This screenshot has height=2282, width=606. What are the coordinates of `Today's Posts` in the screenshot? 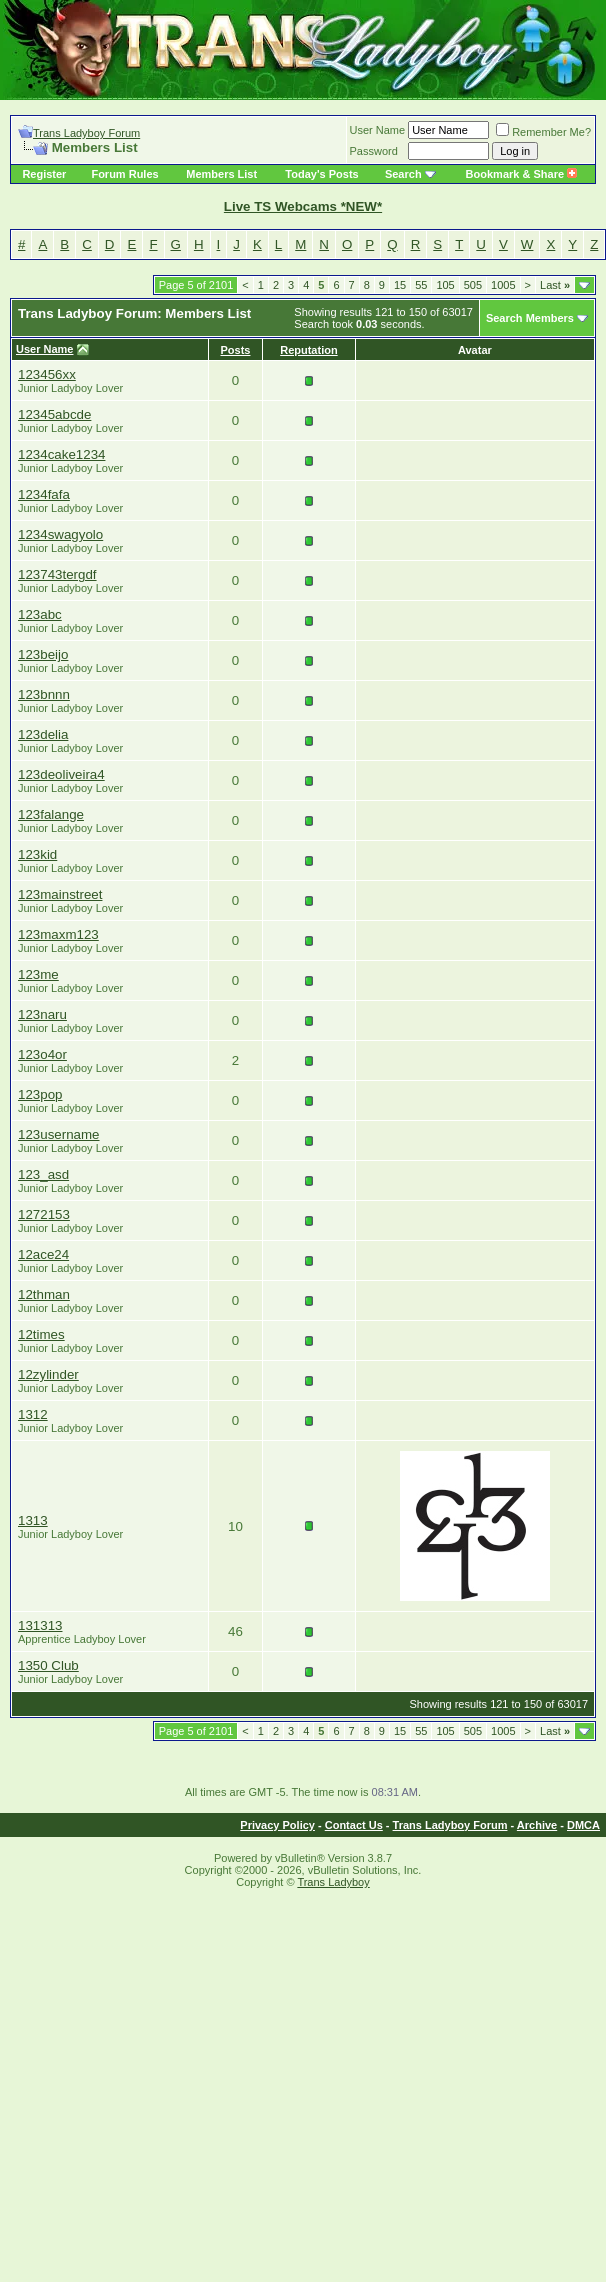 It's located at (321, 174).